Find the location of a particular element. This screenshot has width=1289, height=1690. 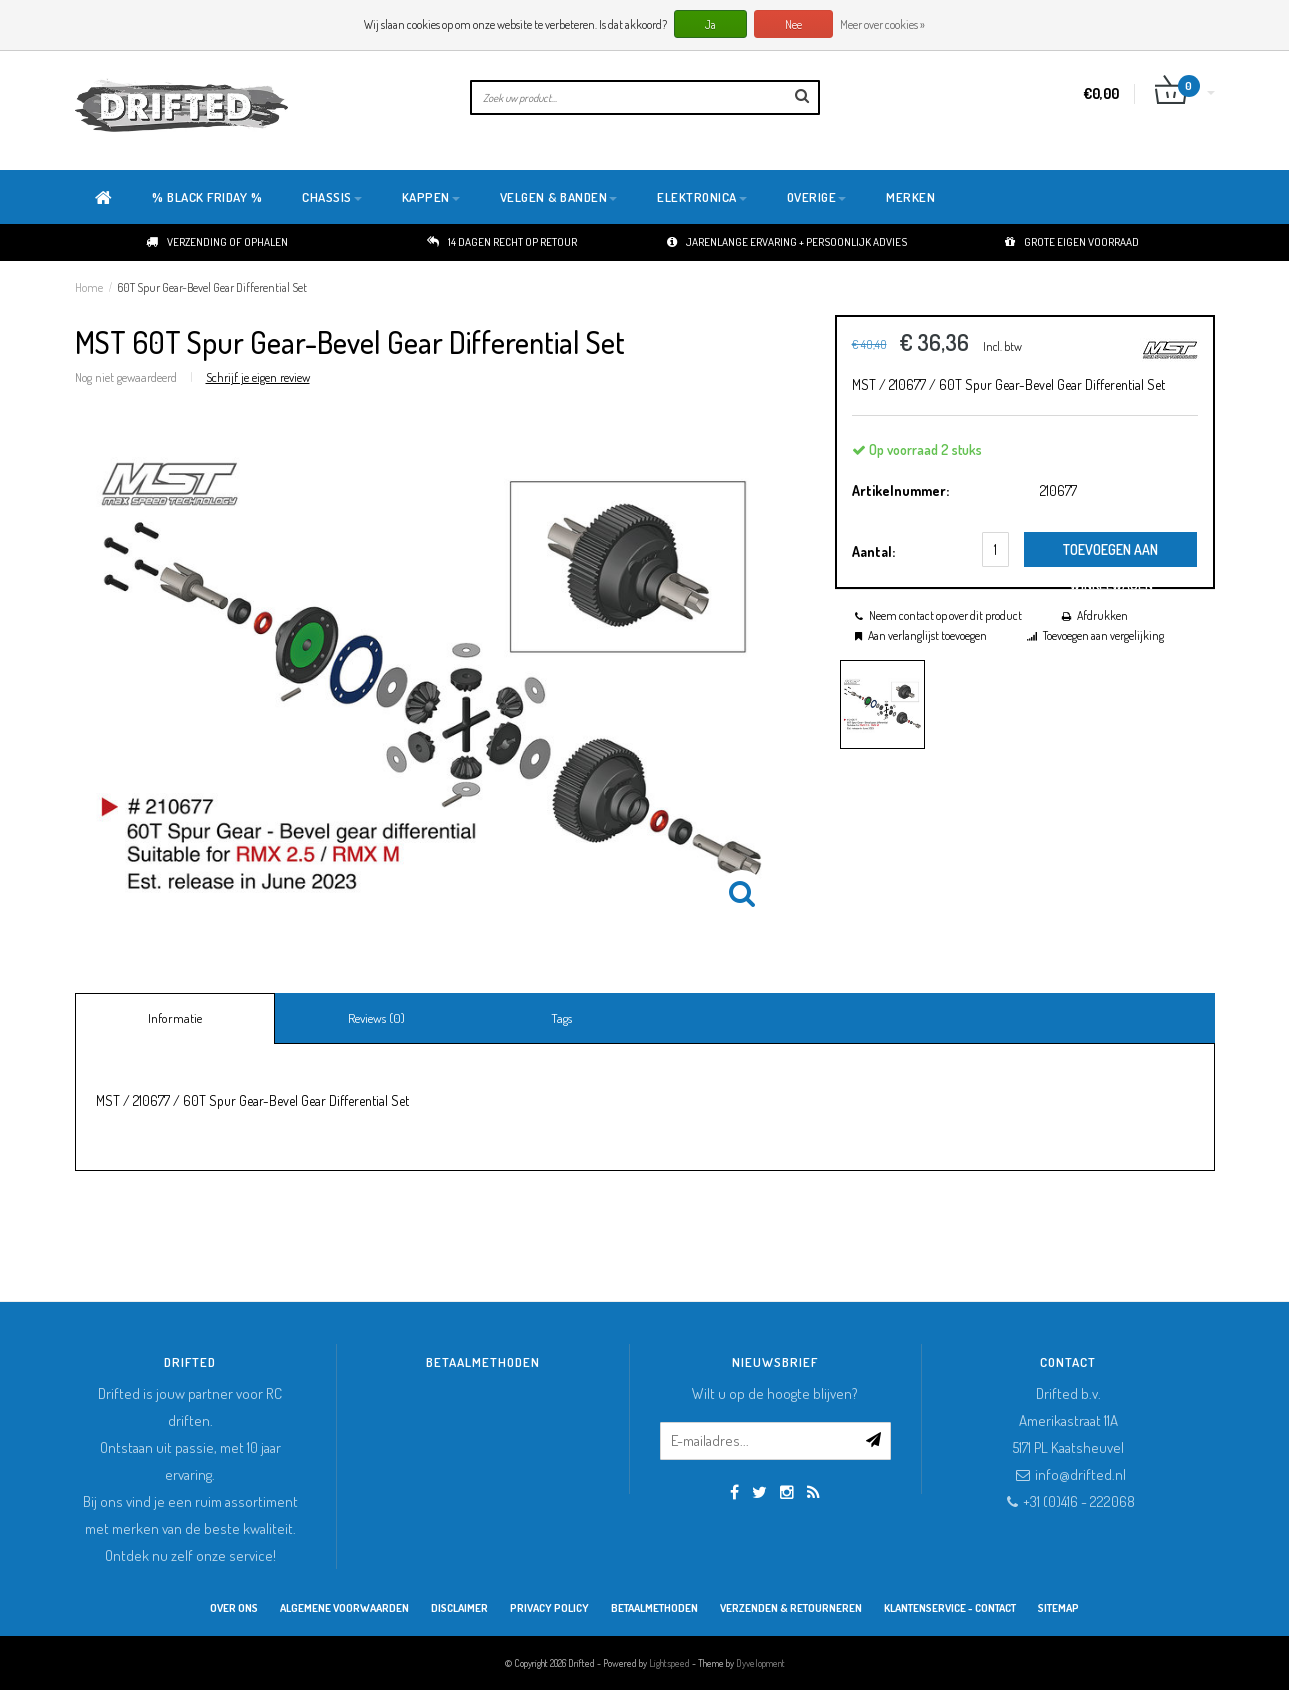

Dyvelopment is located at coordinates (760, 1663).